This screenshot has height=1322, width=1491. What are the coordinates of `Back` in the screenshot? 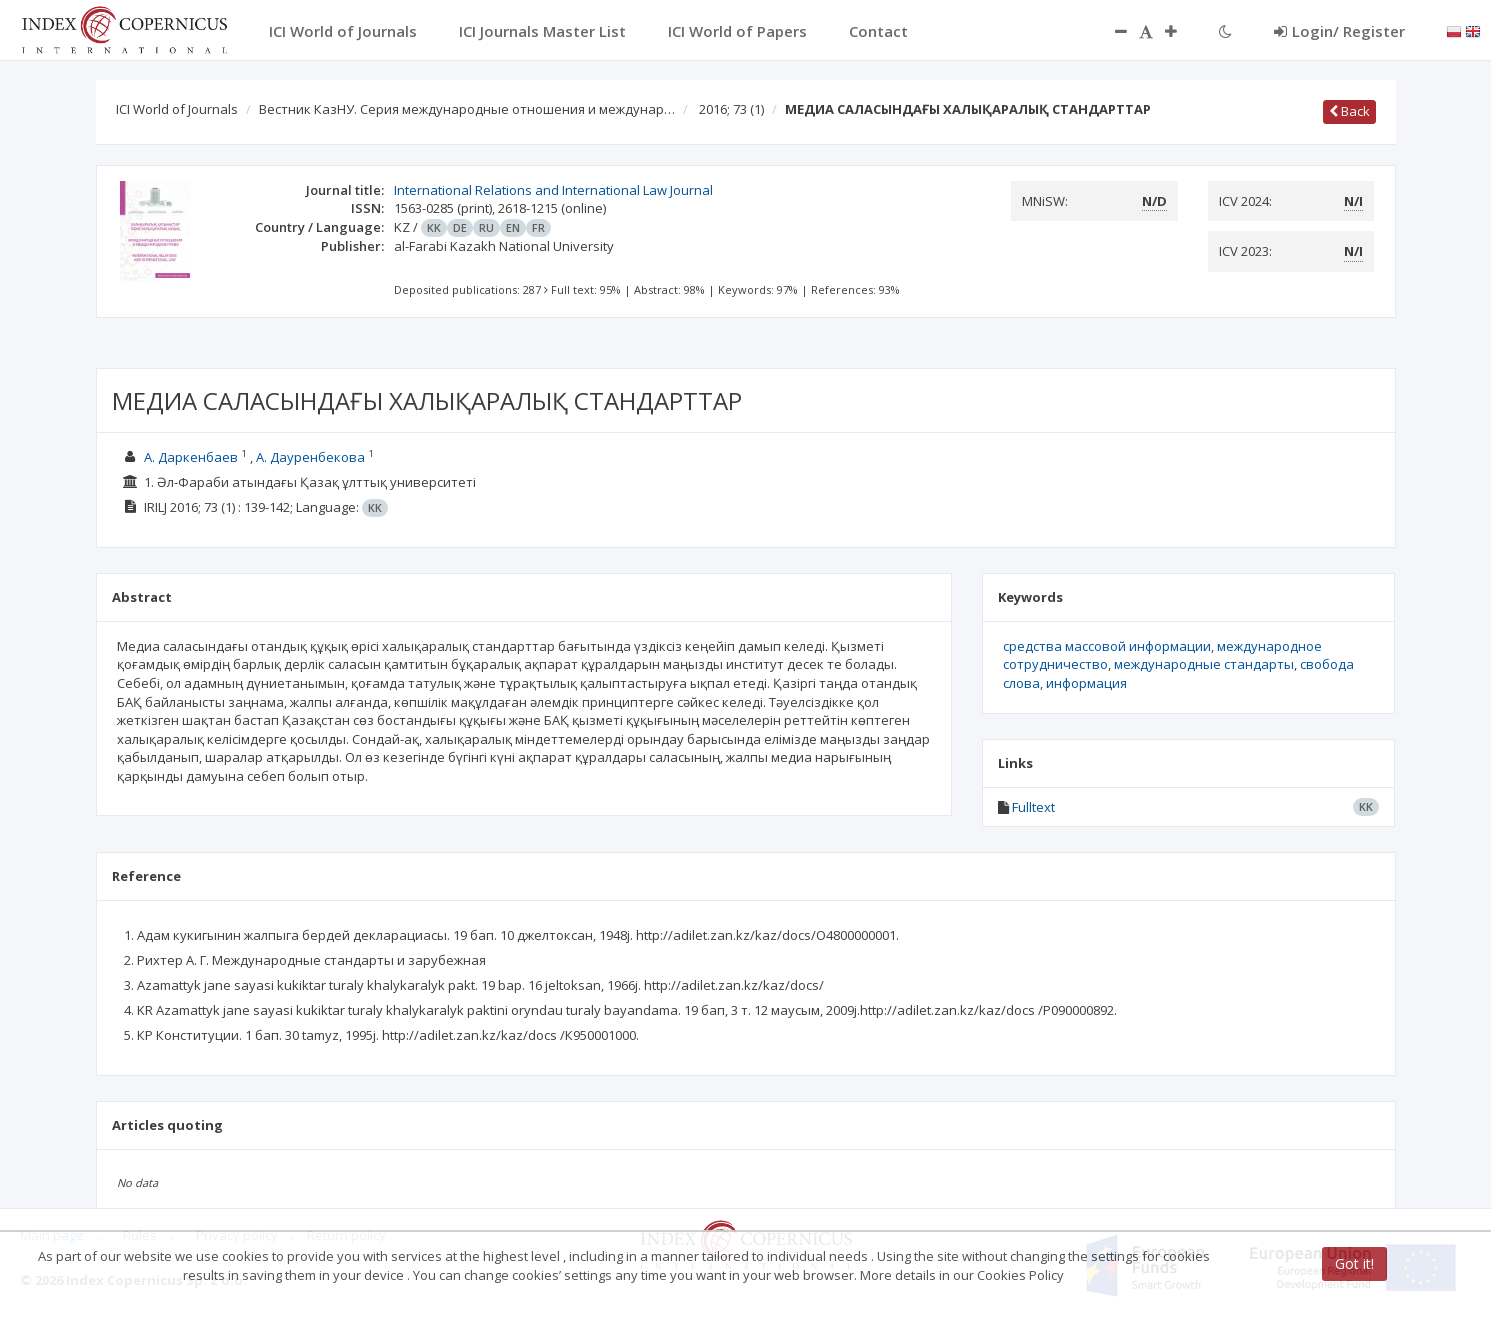 It's located at (1349, 111).